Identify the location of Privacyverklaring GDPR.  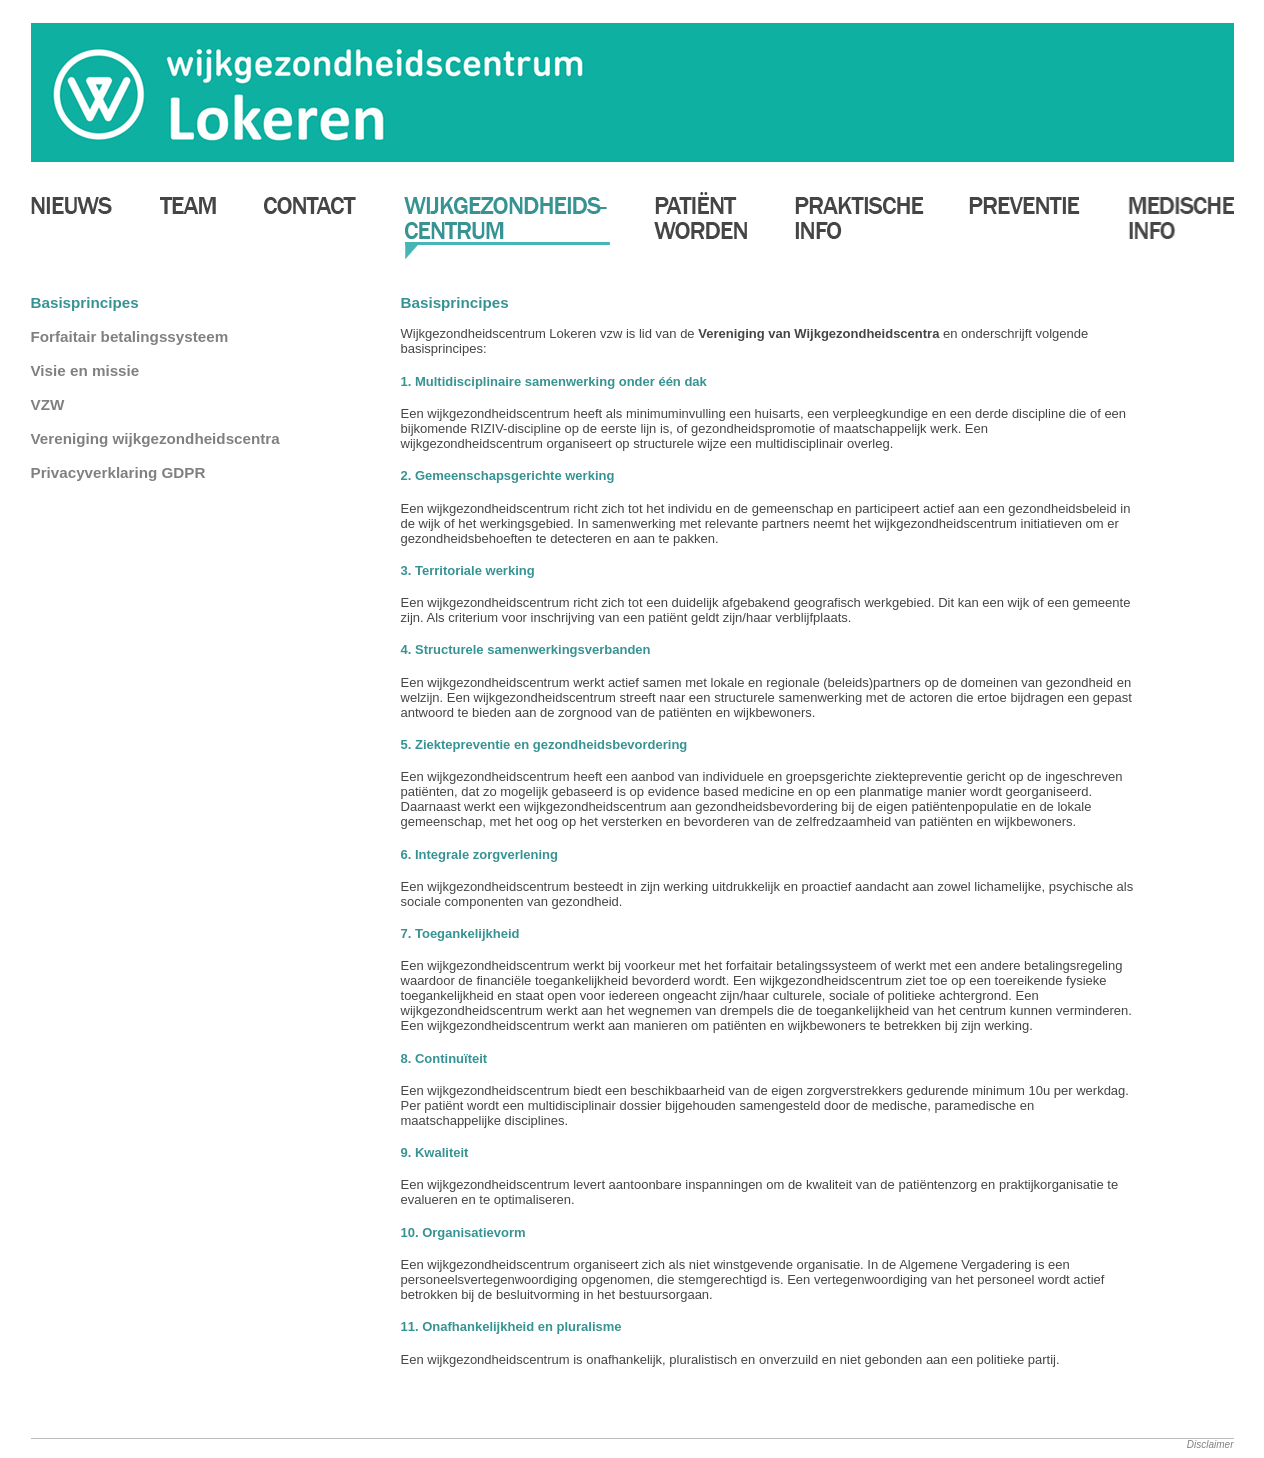
(118, 472).